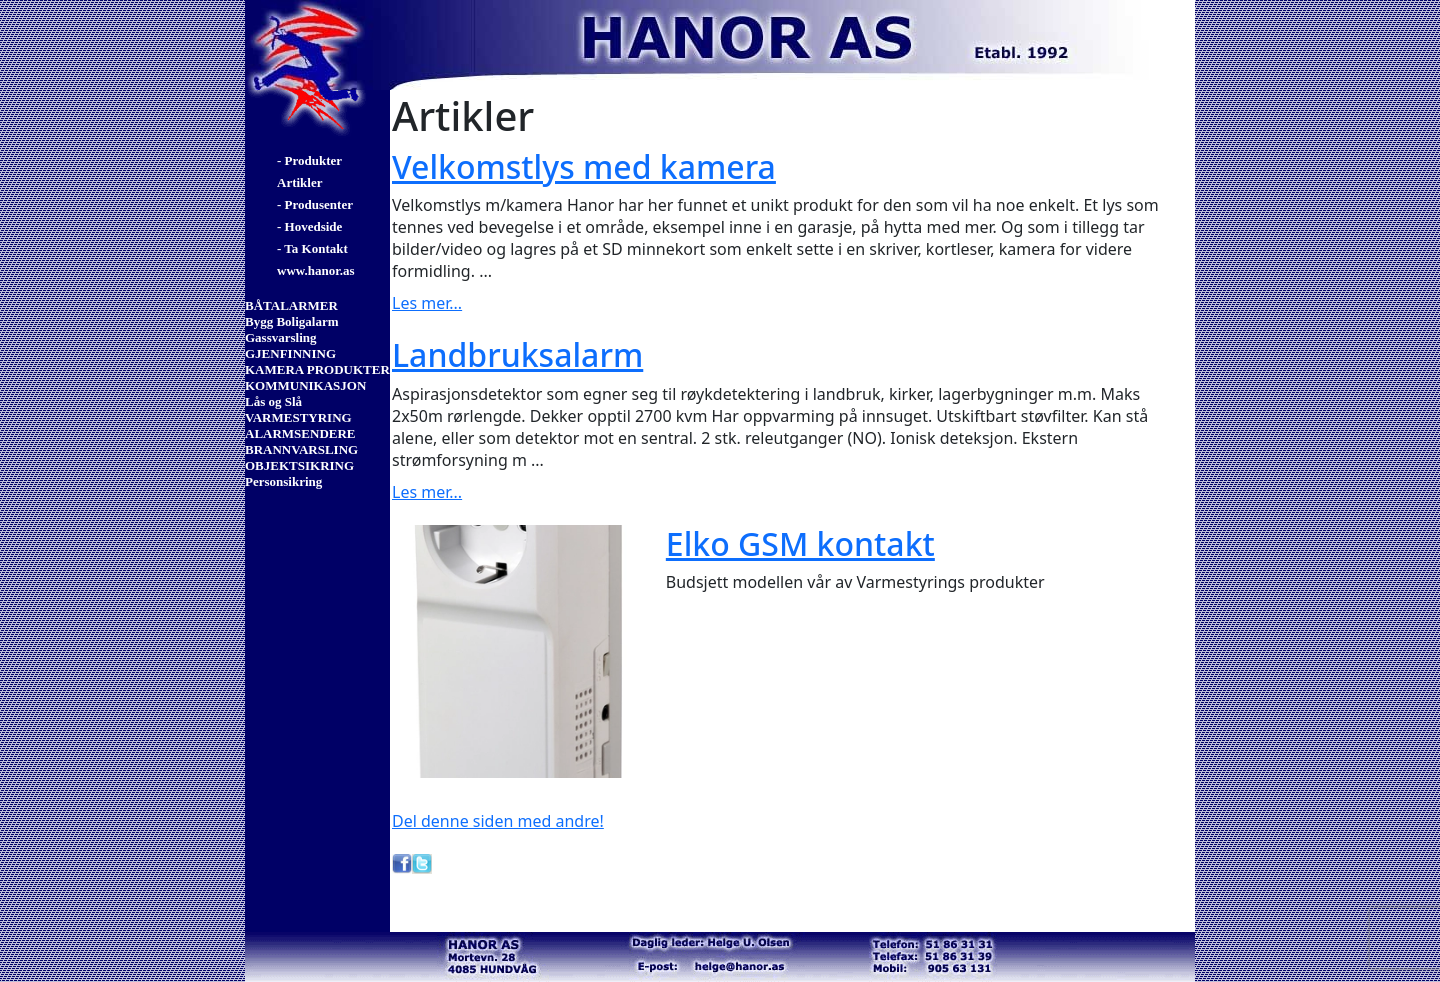  What do you see at coordinates (317, 369) in the screenshot?
I see `KAMERA PRODUKTER` at bounding box center [317, 369].